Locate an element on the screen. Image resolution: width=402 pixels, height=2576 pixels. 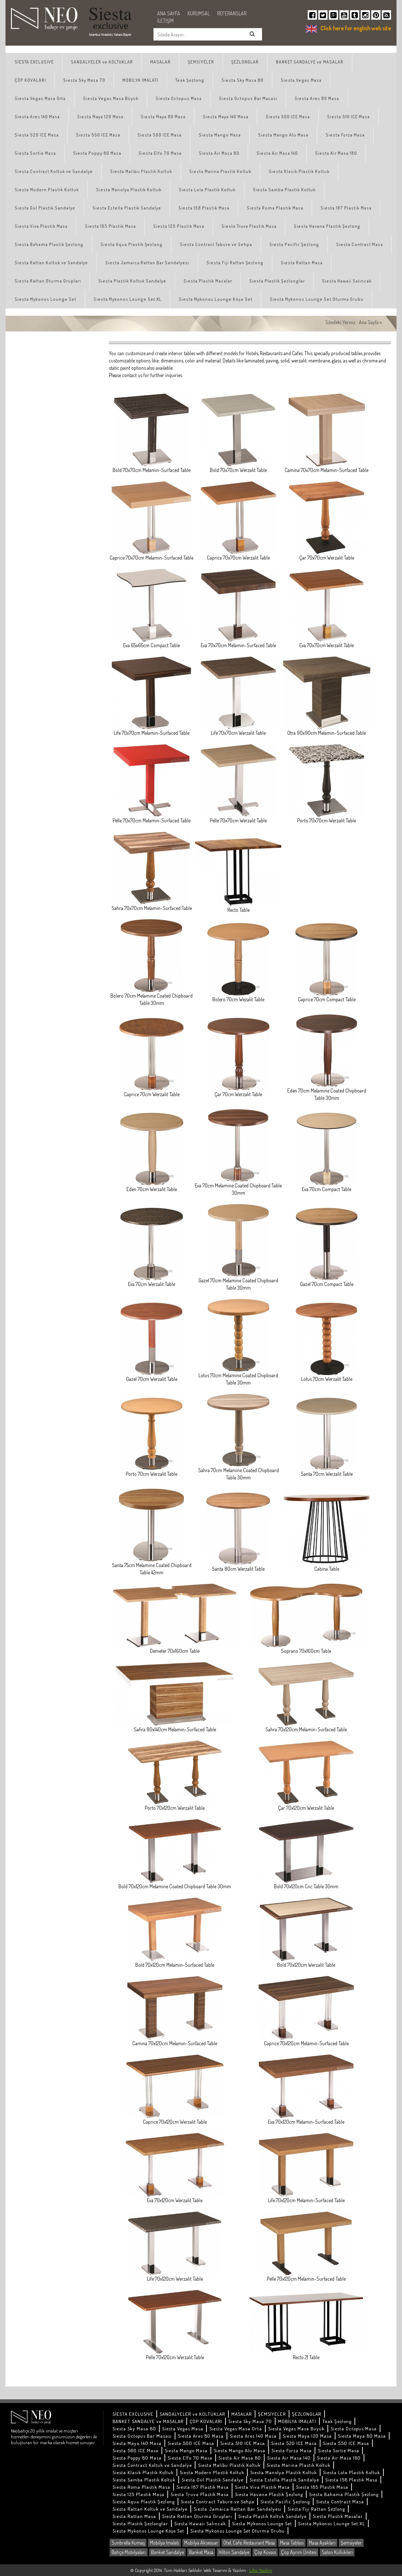
Siesta 550 ICE Masa is located at coordinates (98, 135).